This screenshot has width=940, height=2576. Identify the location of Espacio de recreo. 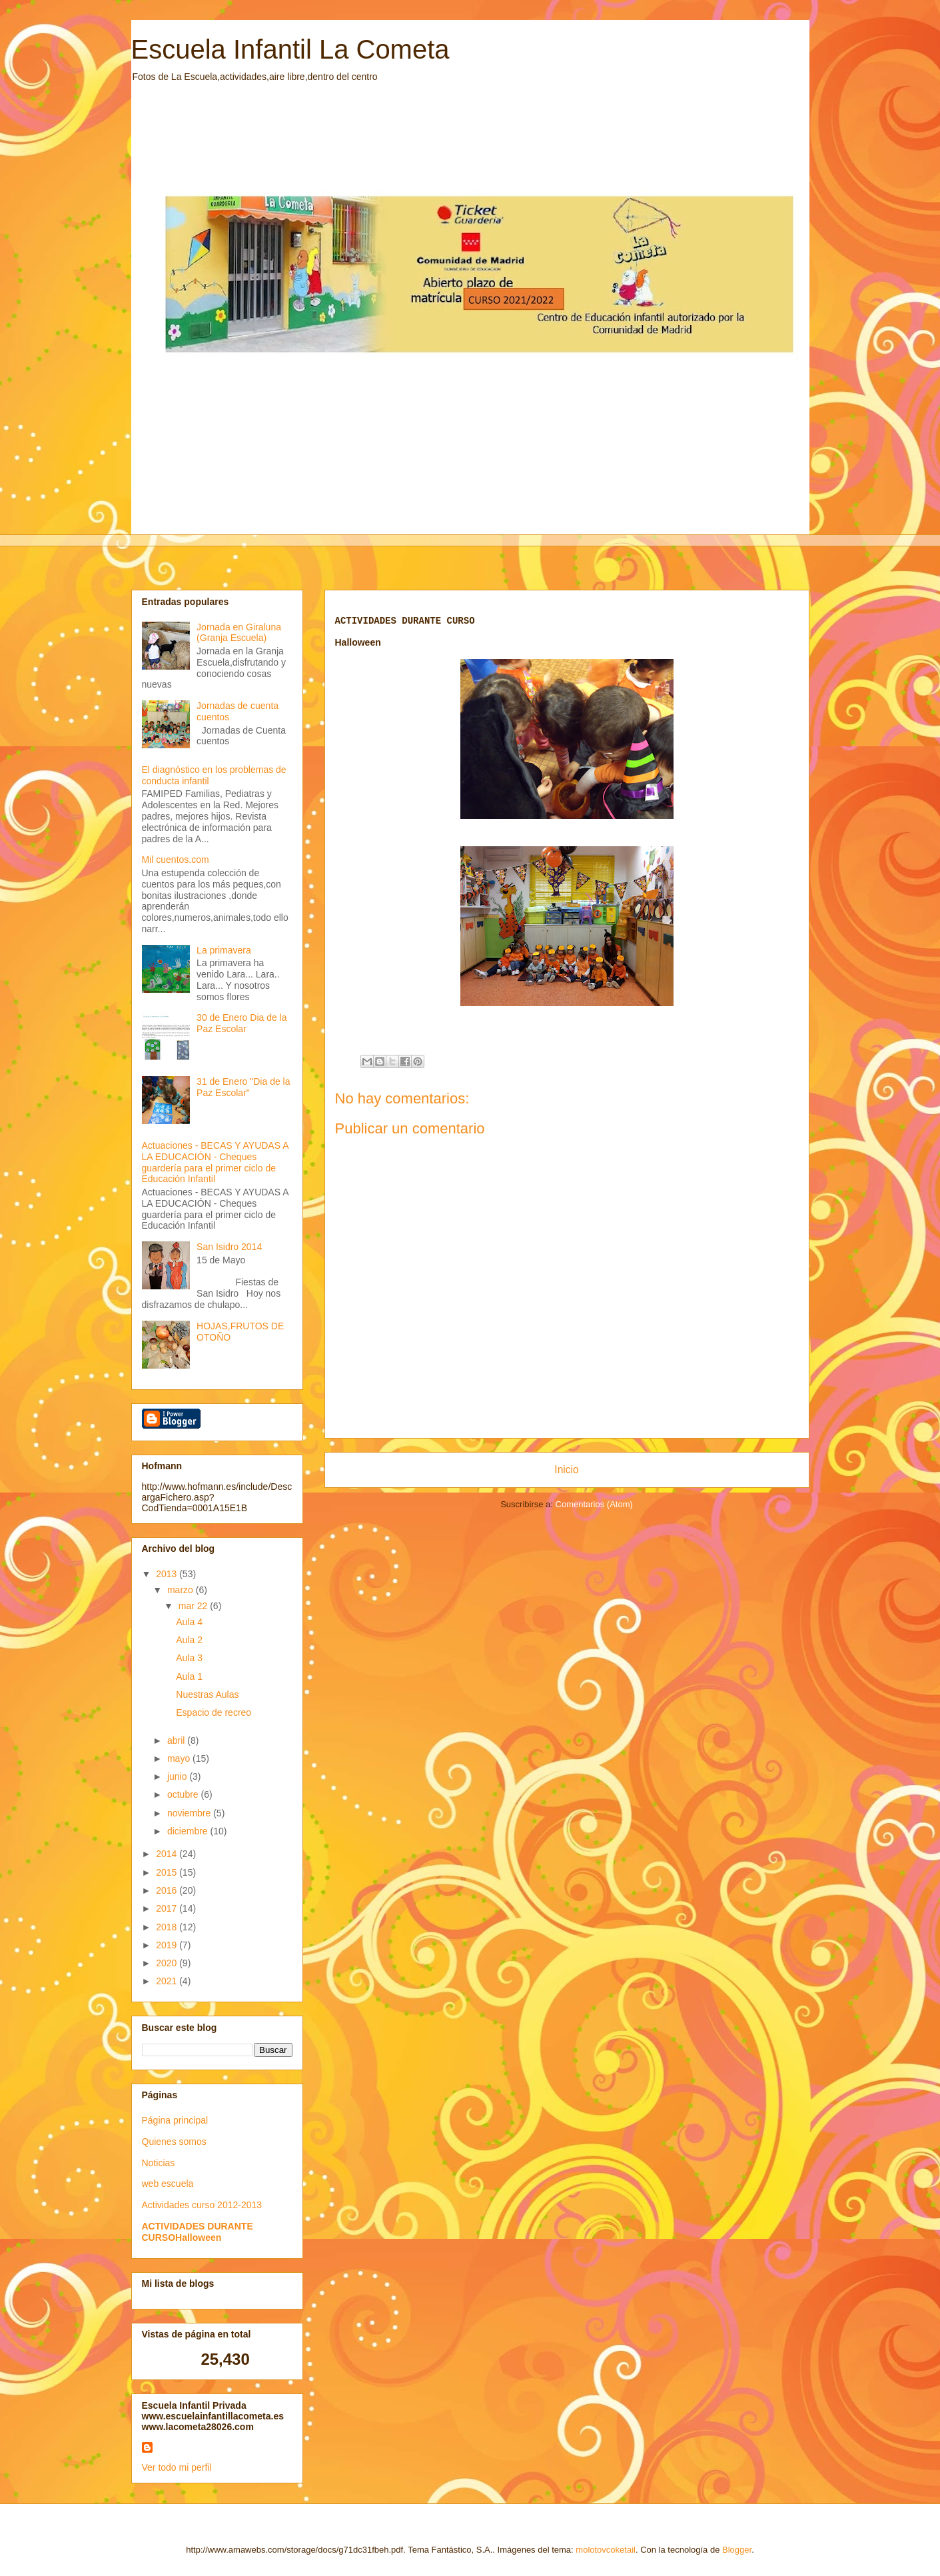
(213, 1712).